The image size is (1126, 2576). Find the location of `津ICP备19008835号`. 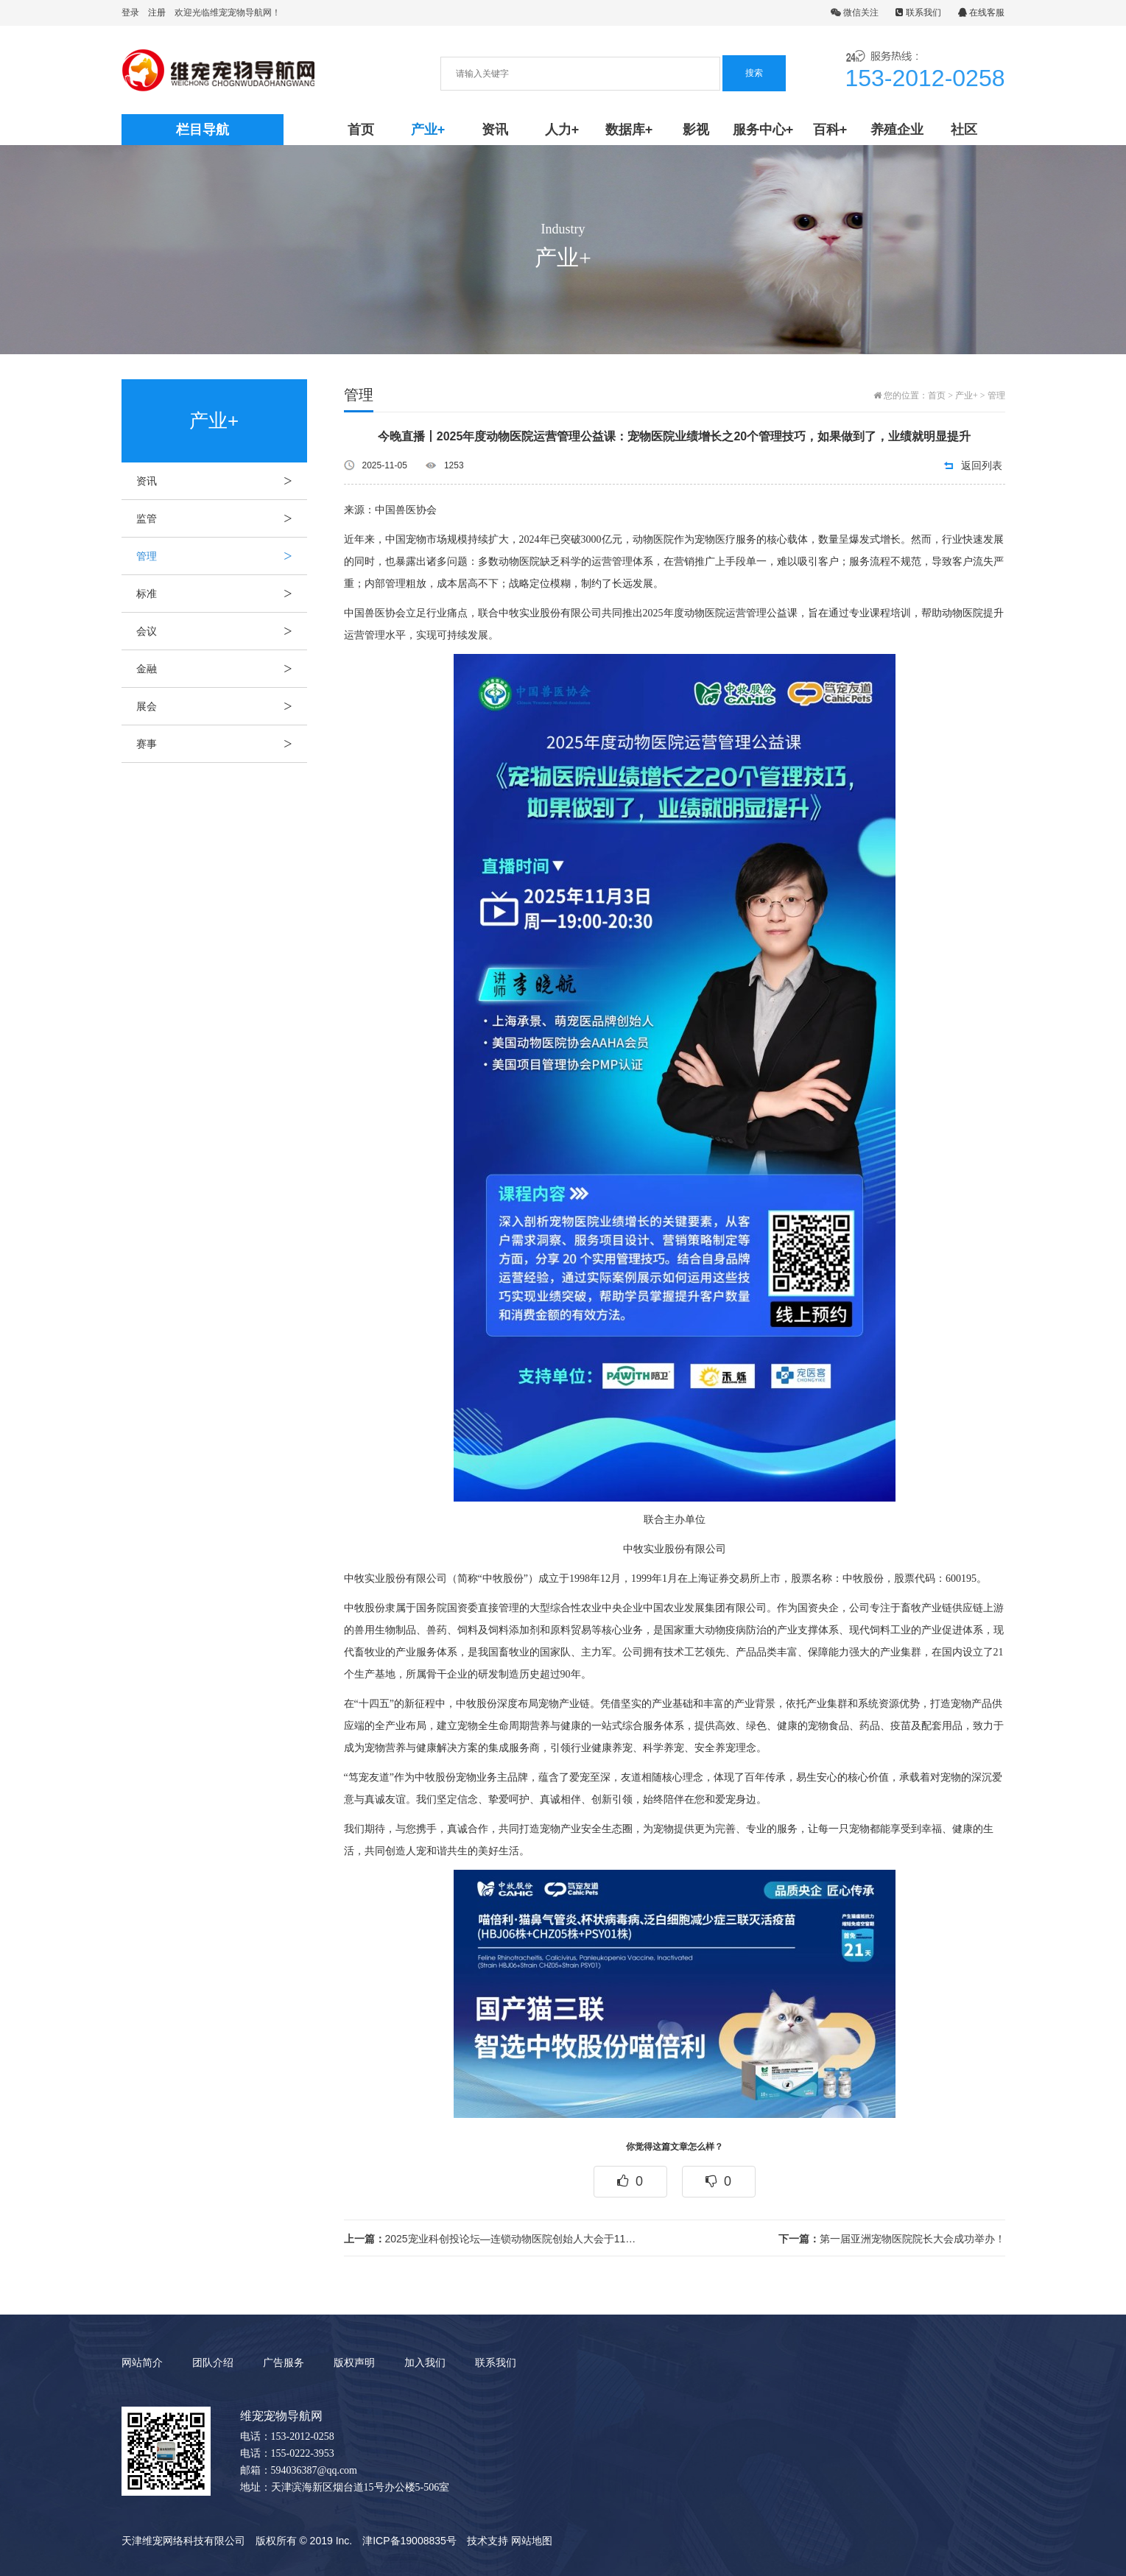

津ICP备19008835号 is located at coordinates (409, 2541).